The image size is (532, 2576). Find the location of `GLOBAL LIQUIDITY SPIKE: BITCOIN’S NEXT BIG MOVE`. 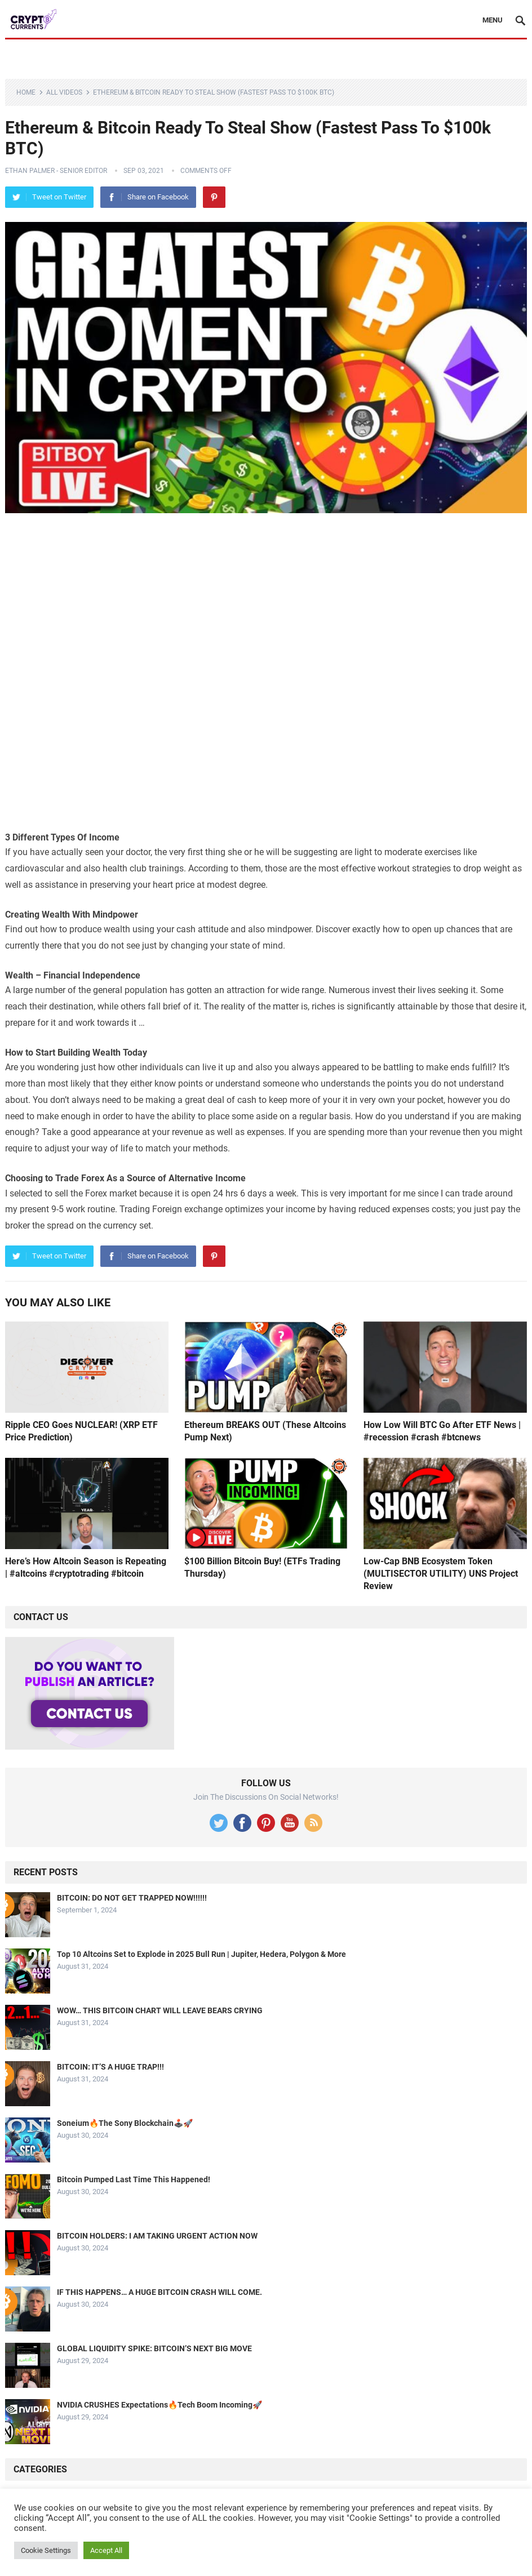

GLOBAL LIQUIDITY SPIKE: BITCOIN’S NEXT BIG MOVE is located at coordinates (154, 2348).